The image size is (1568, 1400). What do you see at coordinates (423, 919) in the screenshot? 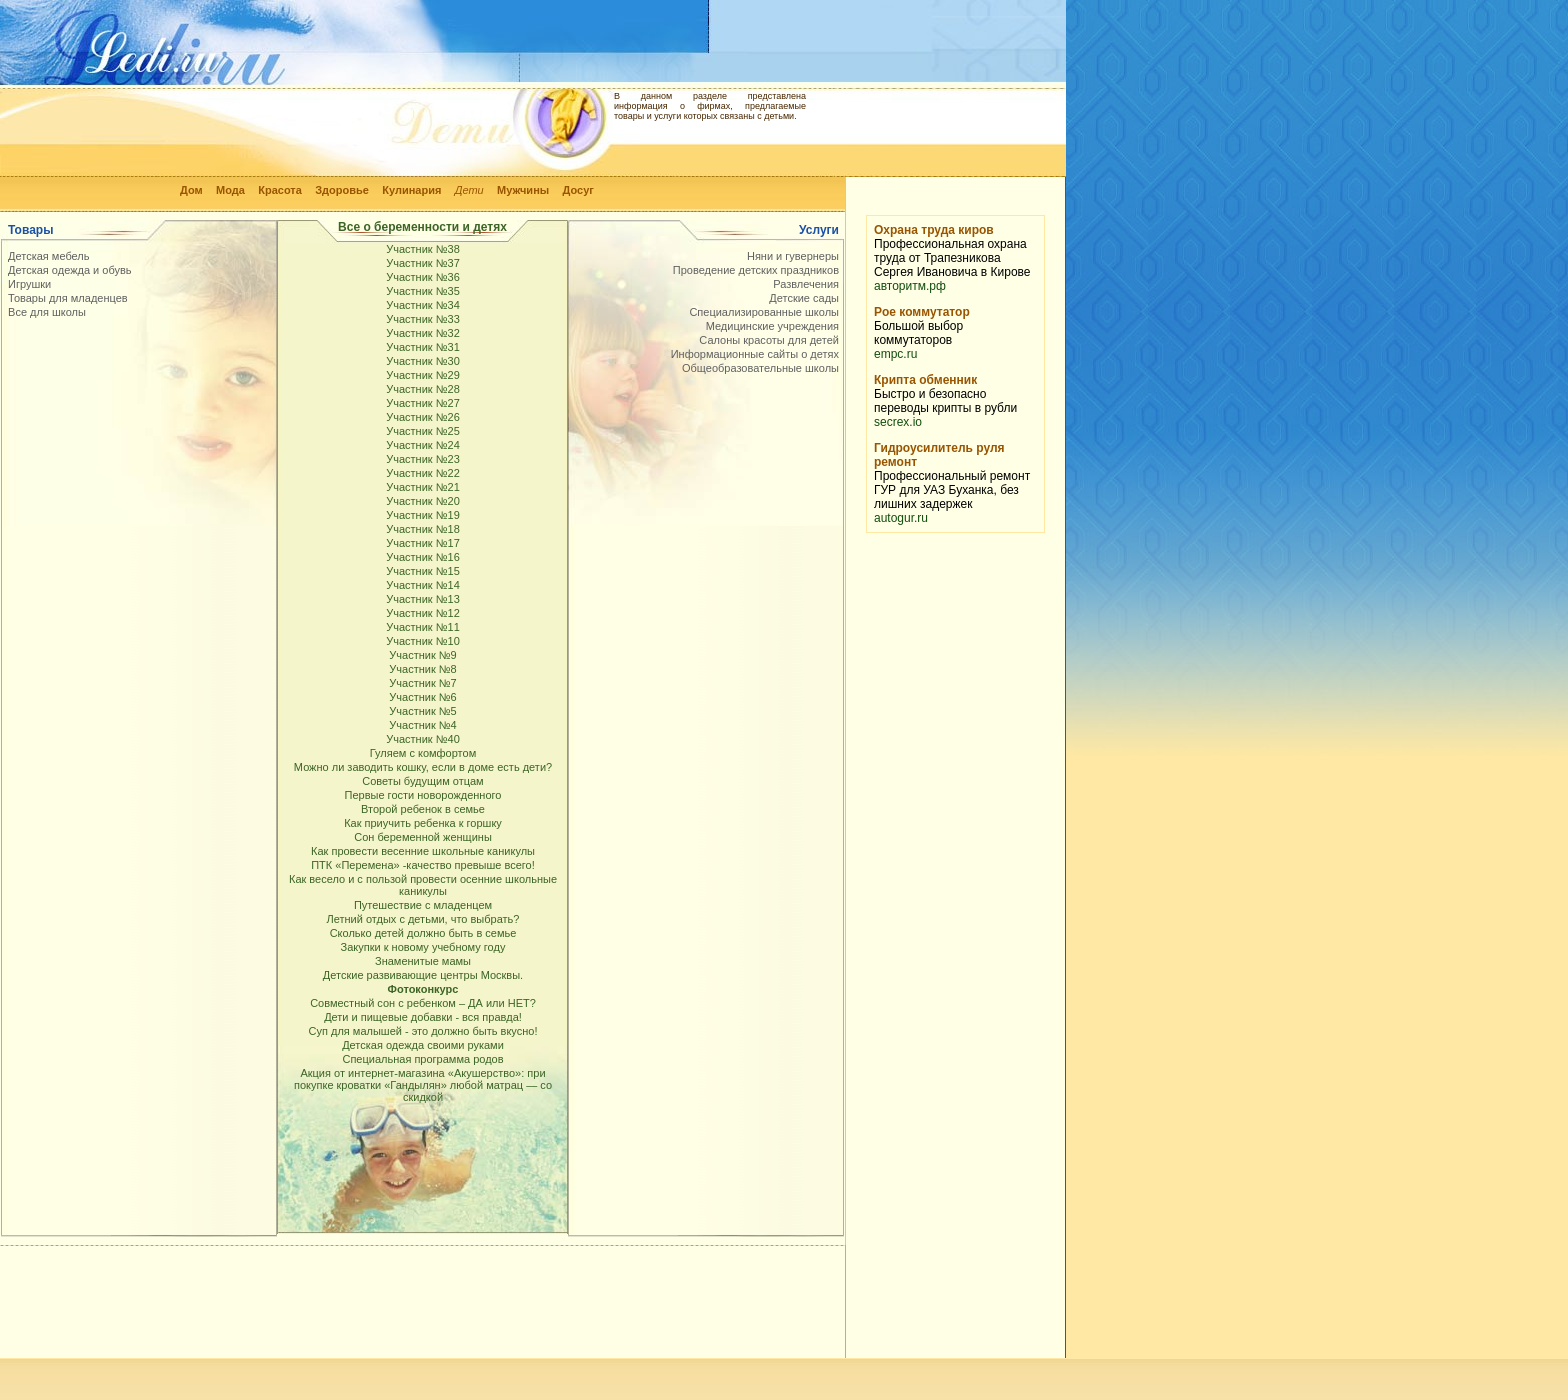
I see `Летний отдых с детьми, что выбрать?` at bounding box center [423, 919].